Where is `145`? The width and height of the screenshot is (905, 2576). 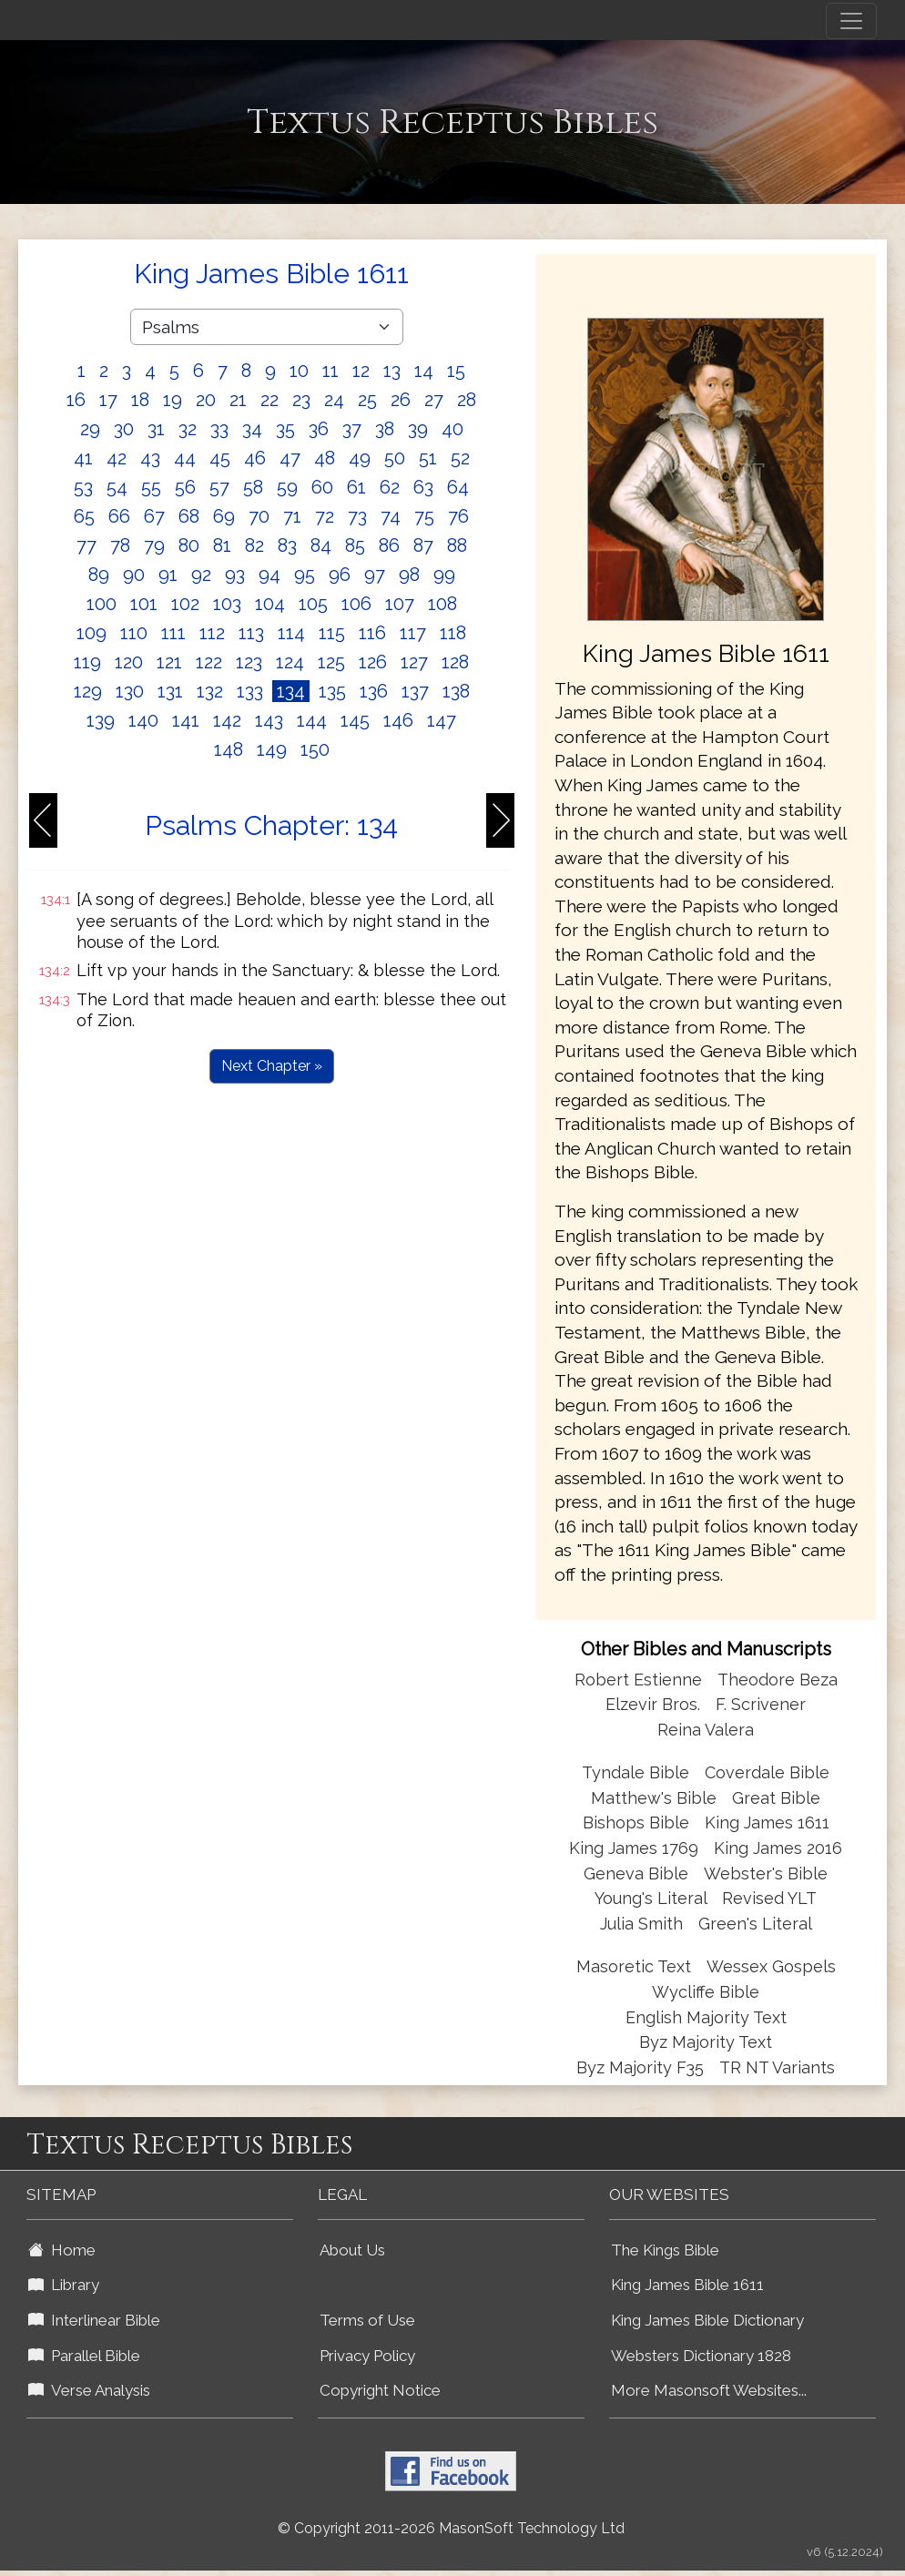 145 is located at coordinates (355, 720).